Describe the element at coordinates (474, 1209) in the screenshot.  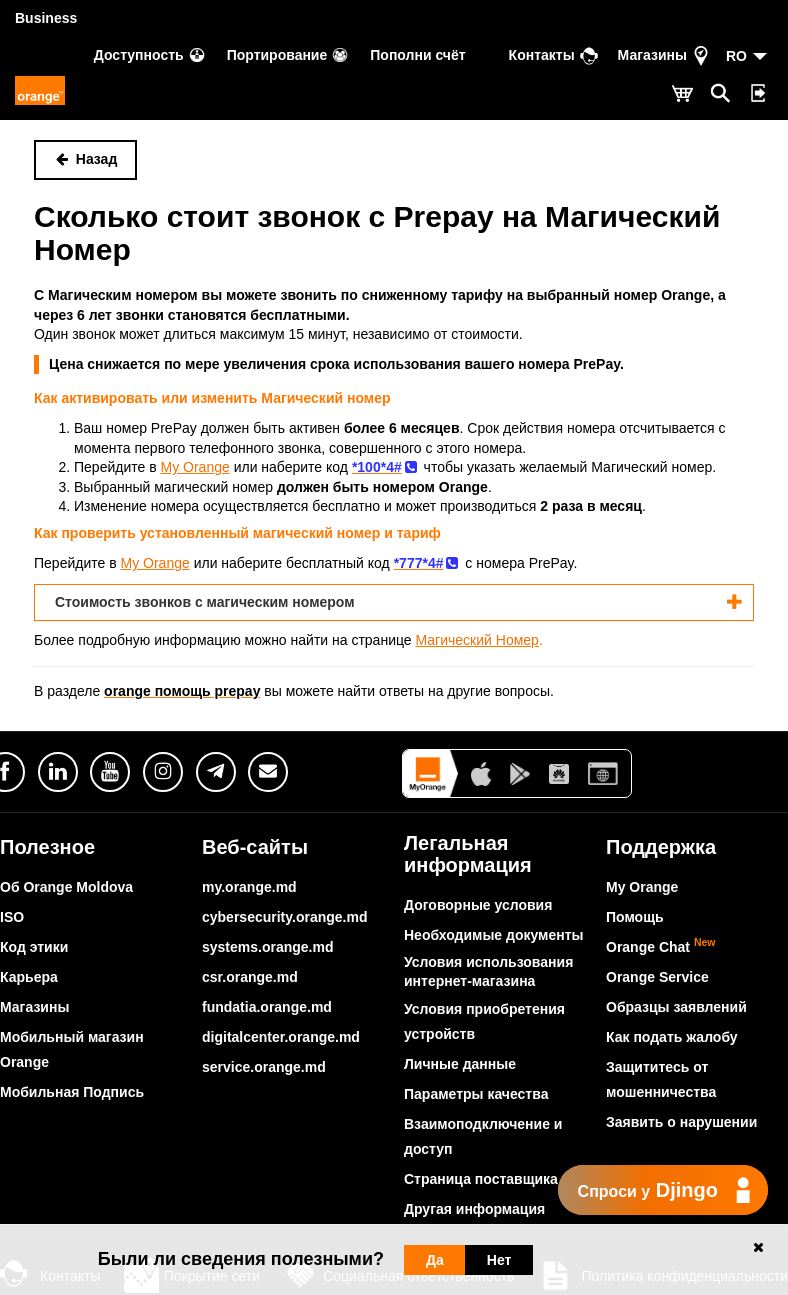
I see `Другая информация` at that location.